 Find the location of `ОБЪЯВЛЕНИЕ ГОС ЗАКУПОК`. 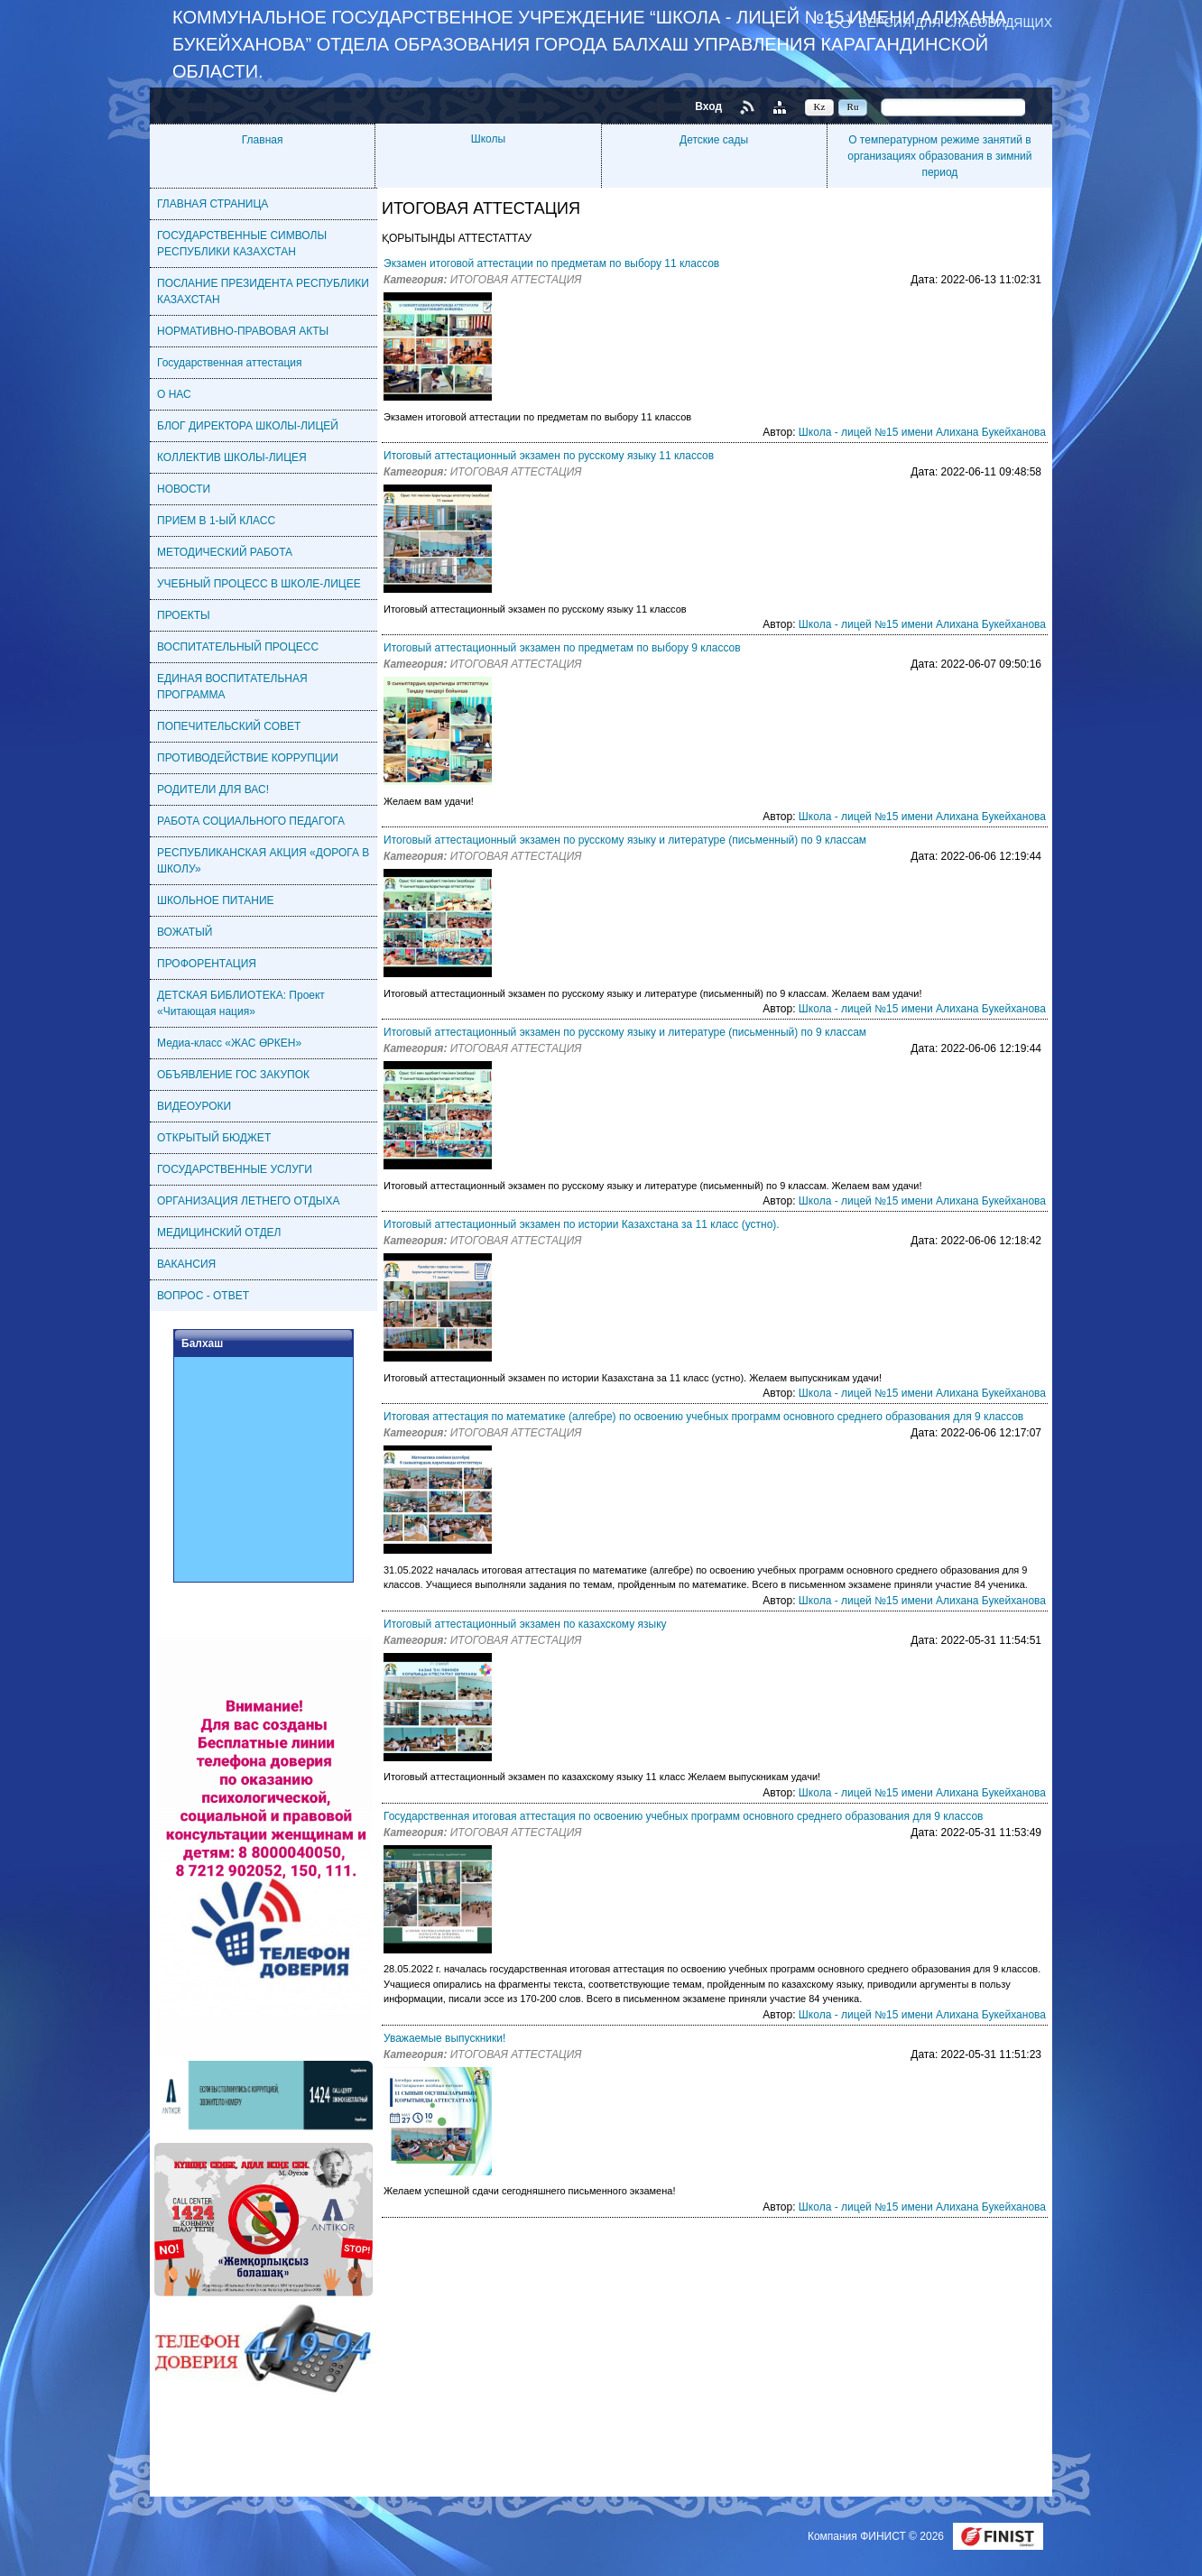

ОБЪЯВЛЕНИЕ ГОС ЗАКУПОК is located at coordinates (233, 1074).